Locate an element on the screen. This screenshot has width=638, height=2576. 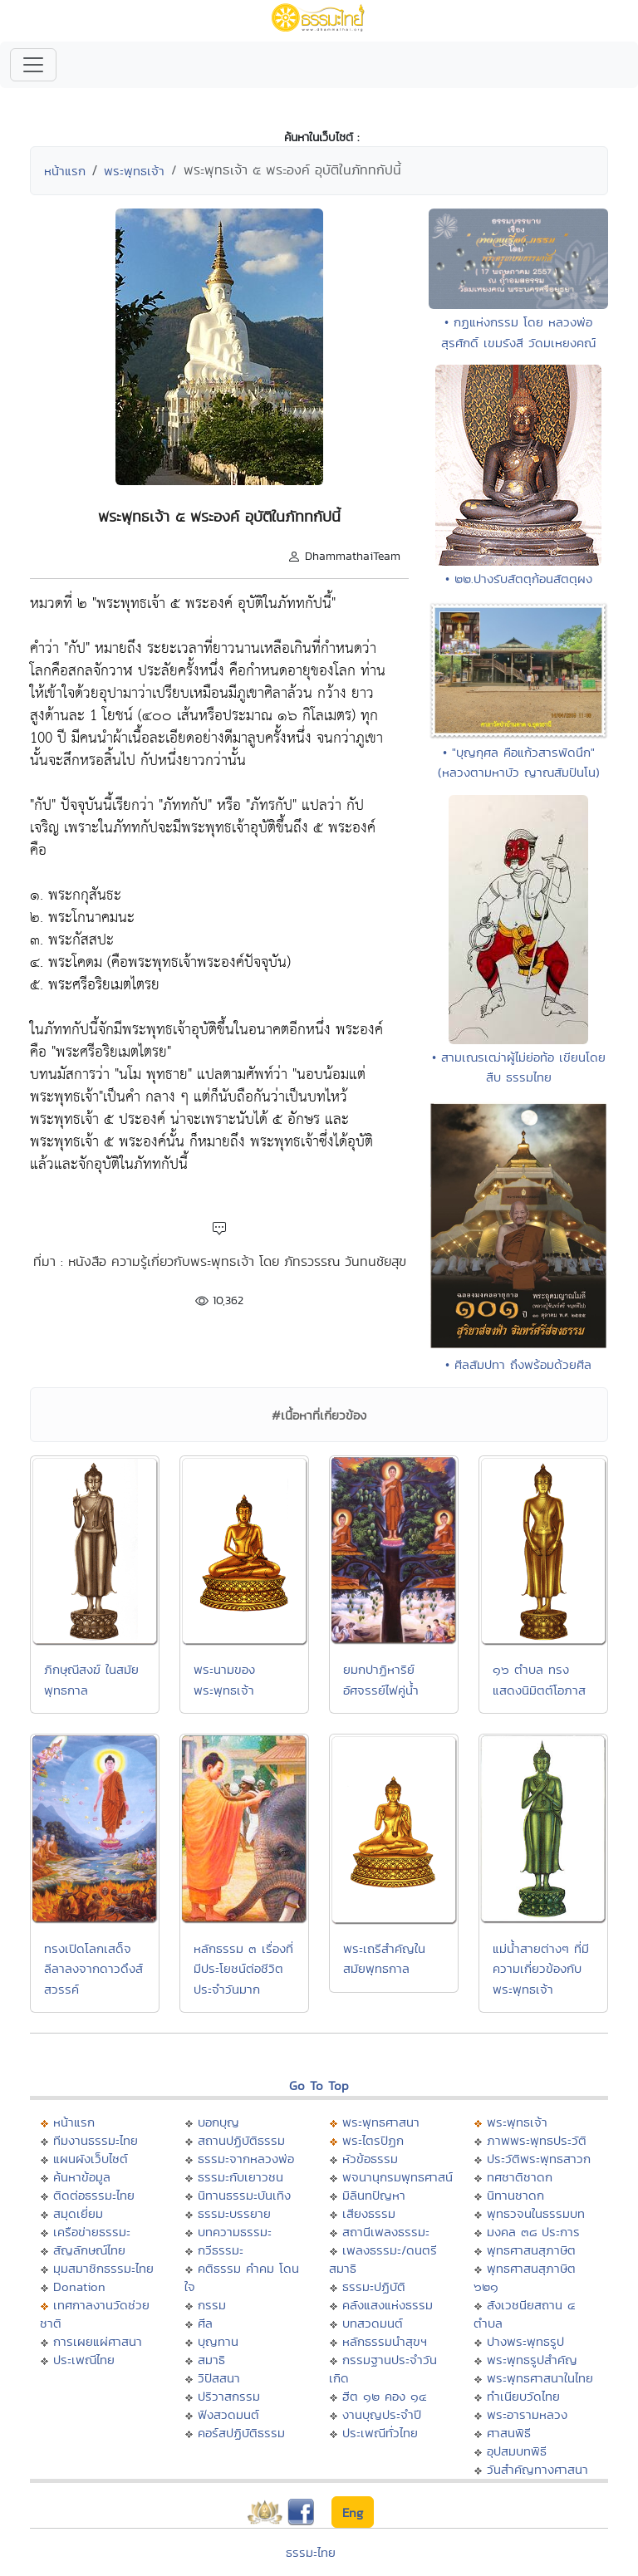
นิทานชาดก is located at coordinates (515, 2195).